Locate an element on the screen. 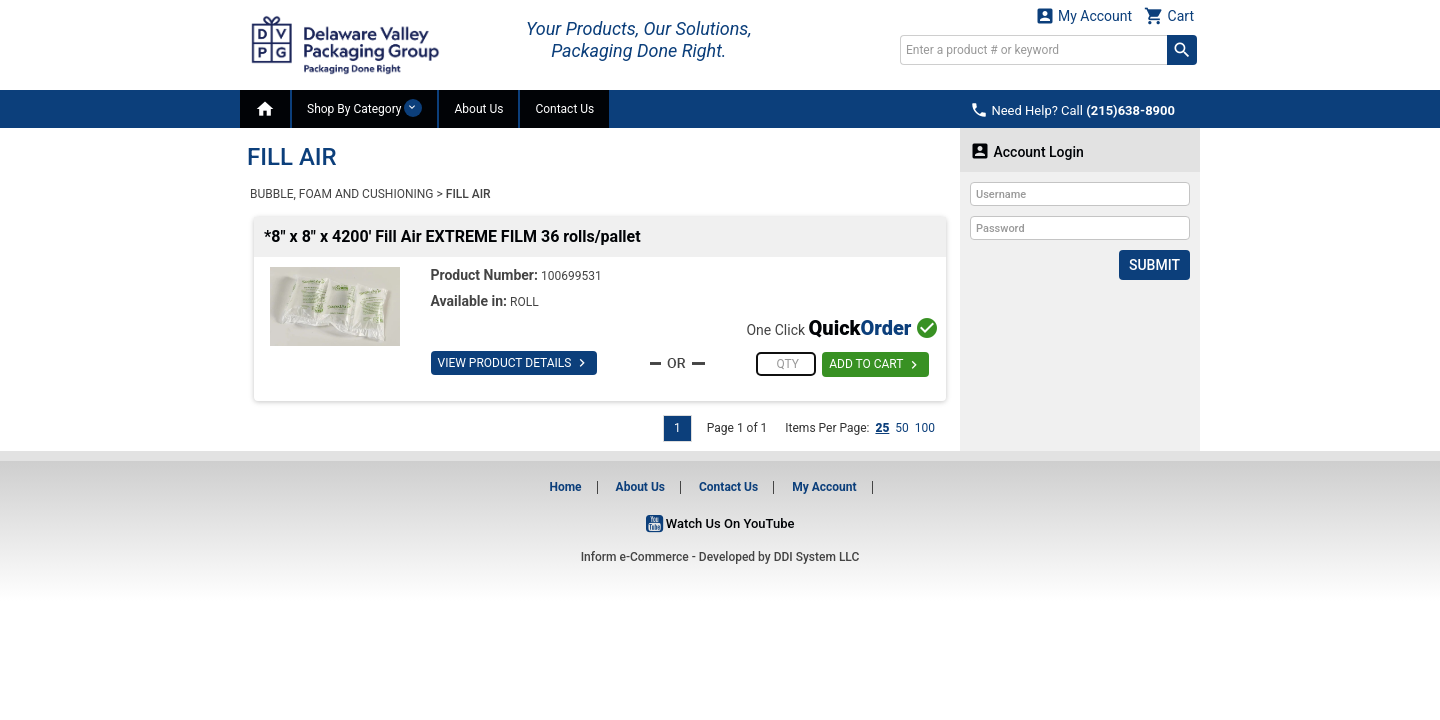 The height and width of the screenshot is (720, 1440). Shop By Category is located at coordinates (364, 108).